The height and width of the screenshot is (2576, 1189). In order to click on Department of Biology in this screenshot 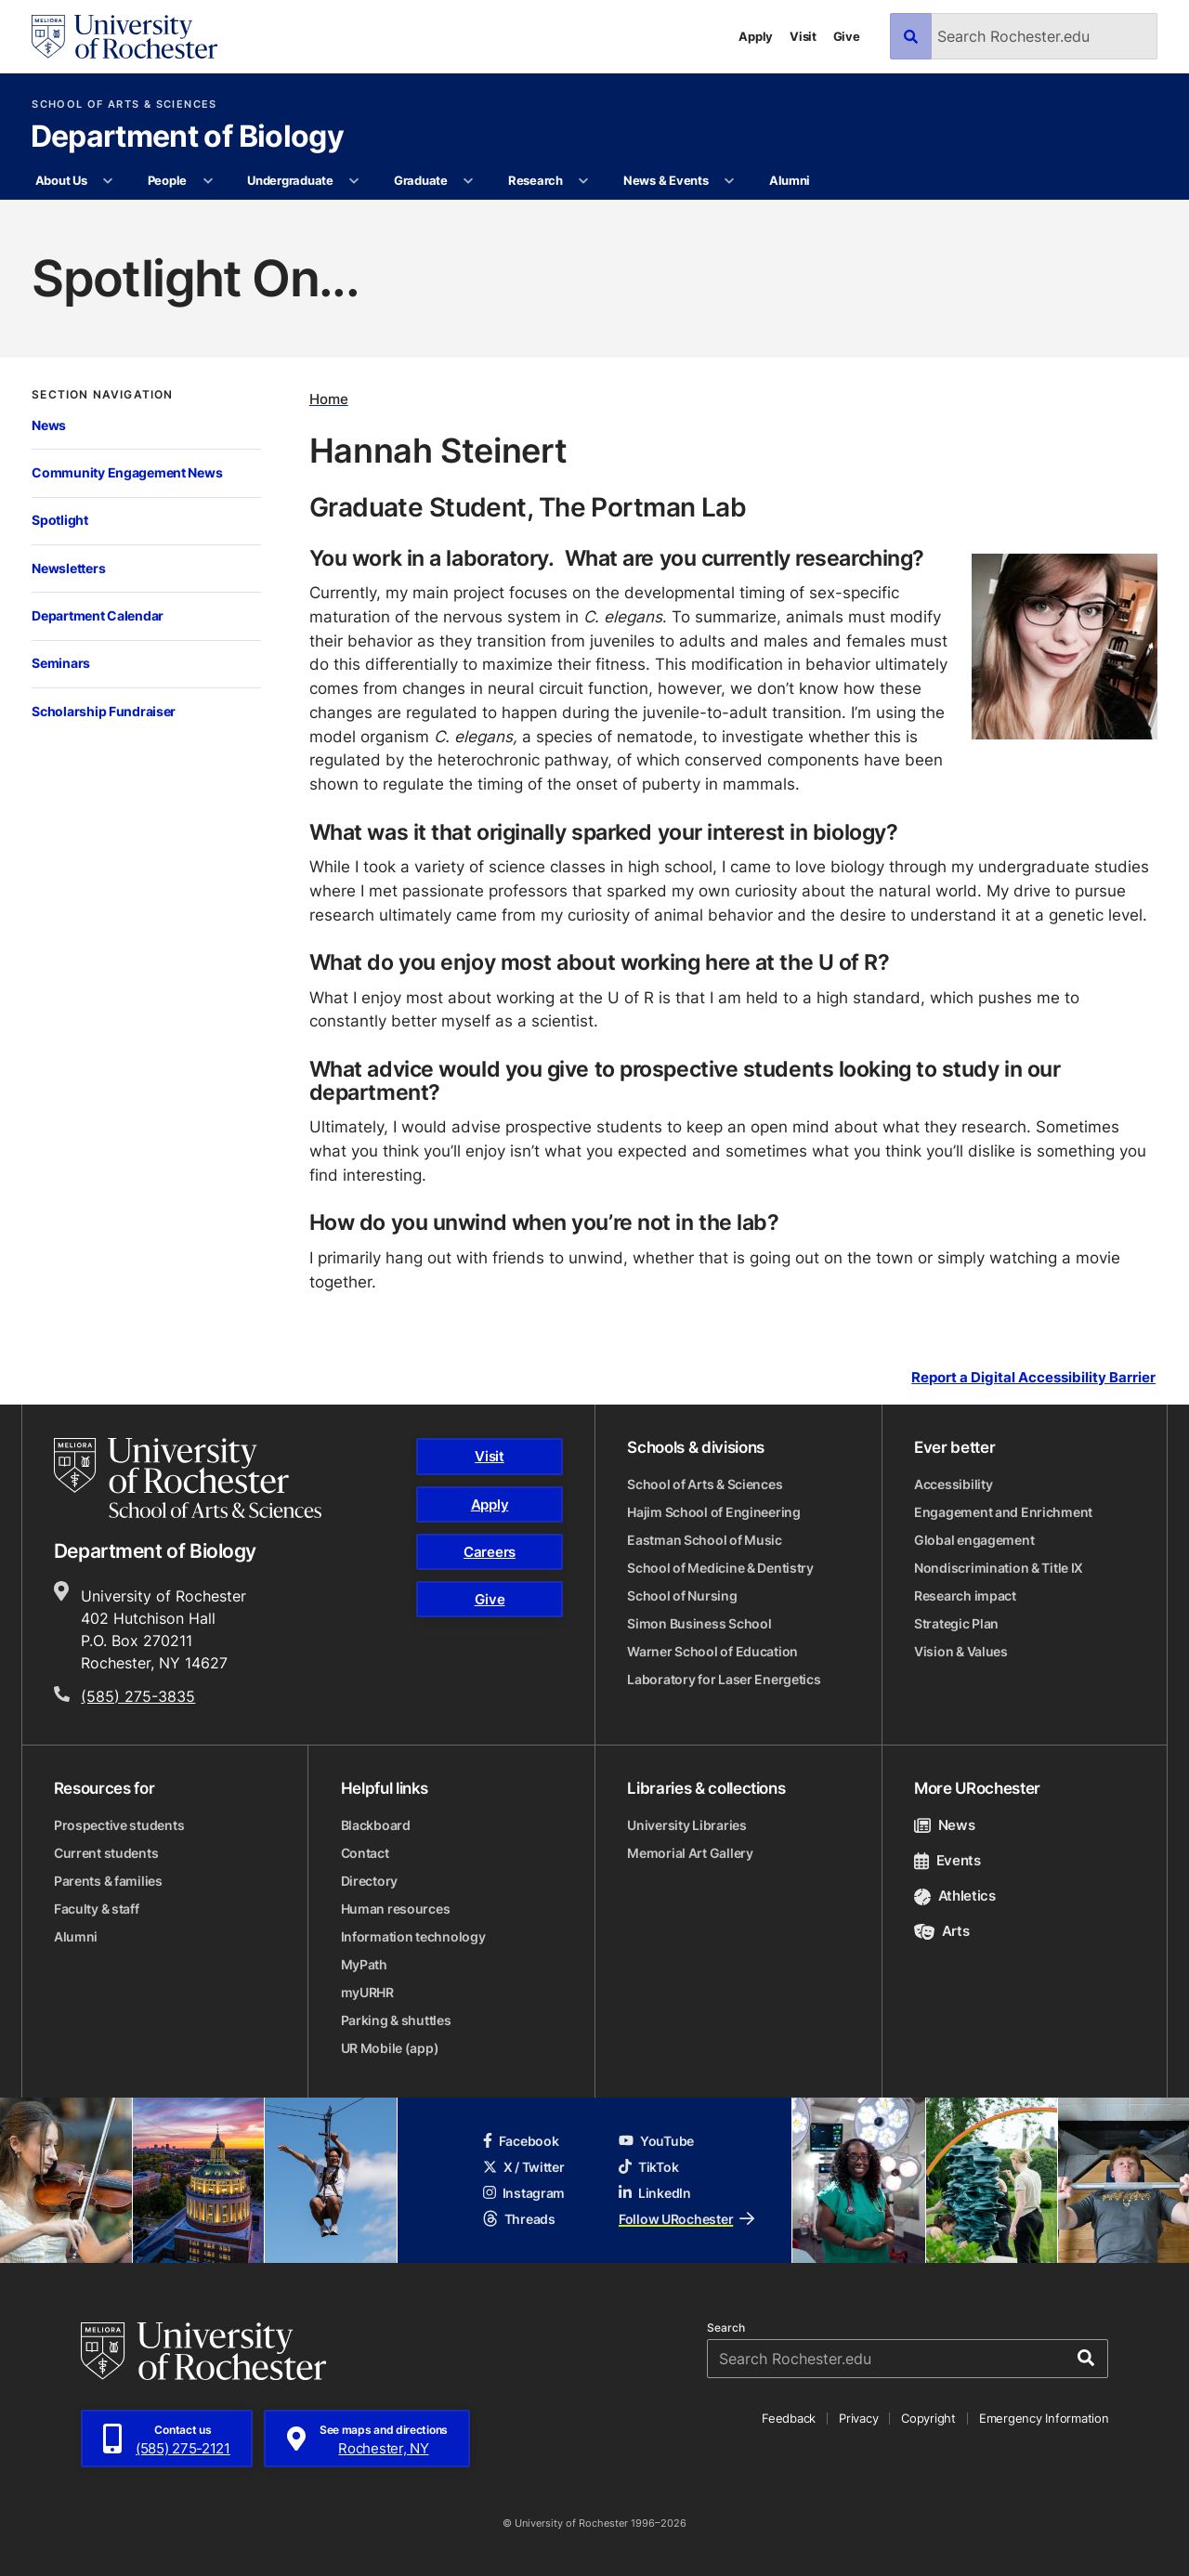, I will do `click(188, 137)`.